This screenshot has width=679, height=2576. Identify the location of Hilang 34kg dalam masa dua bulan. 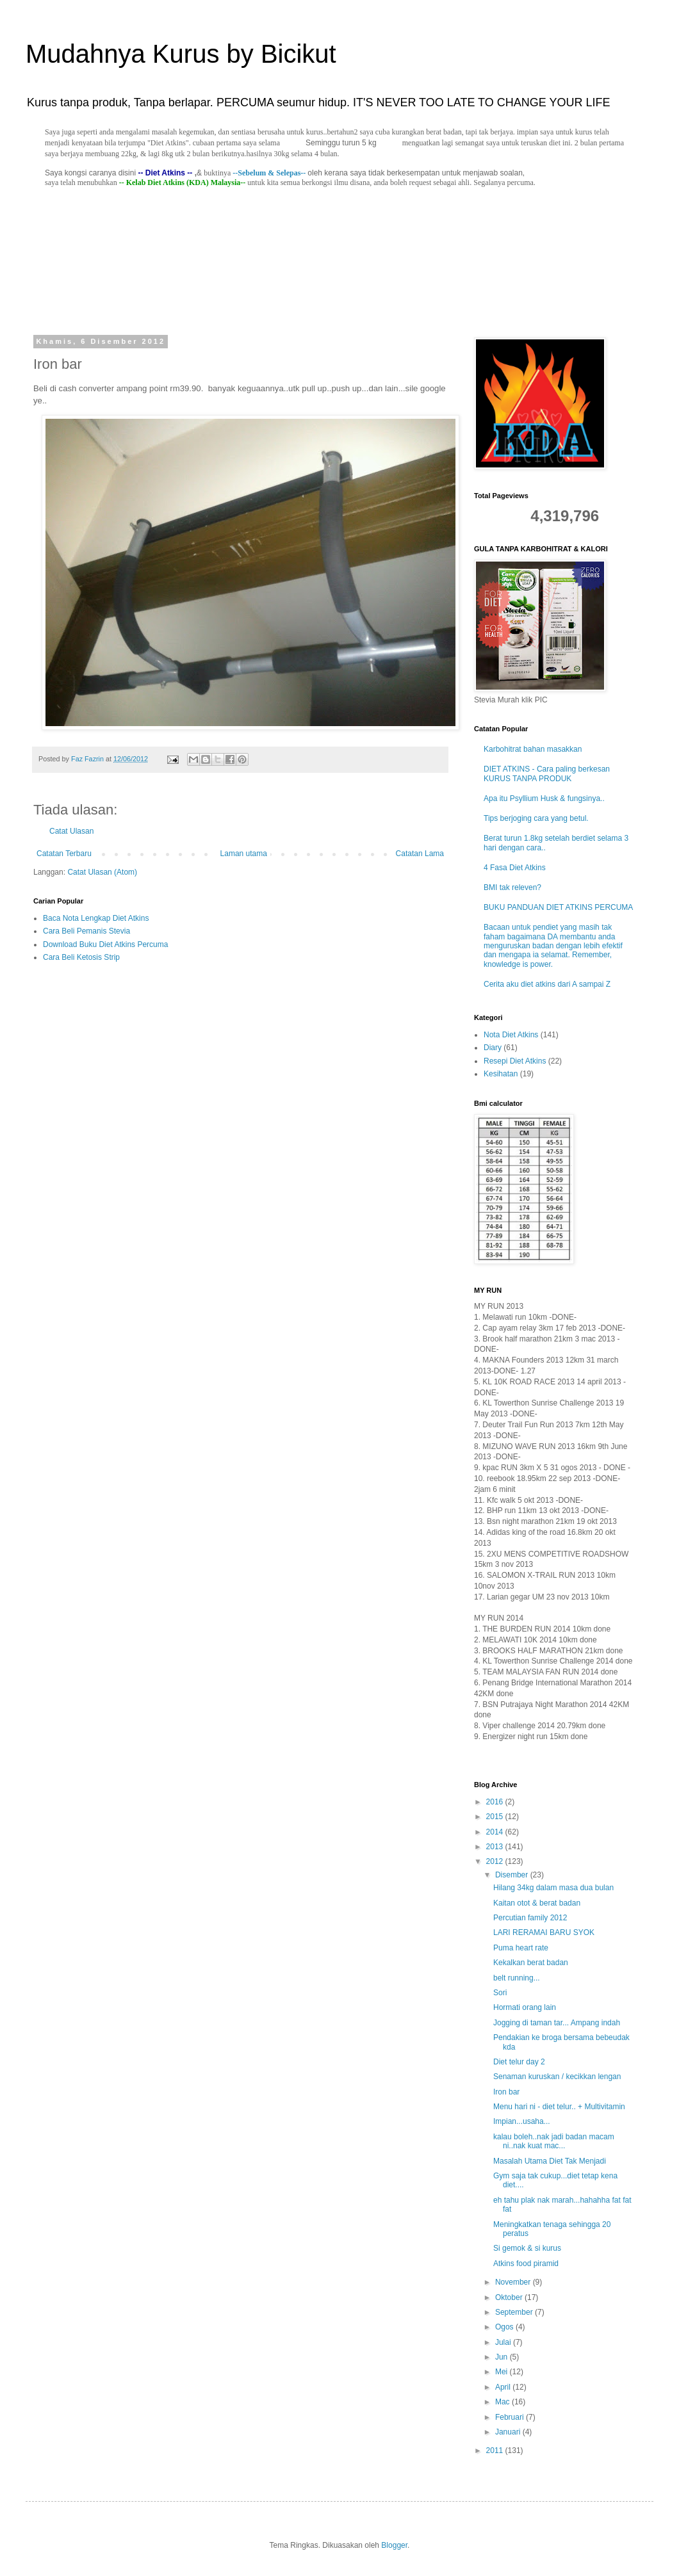
(553, 1887).